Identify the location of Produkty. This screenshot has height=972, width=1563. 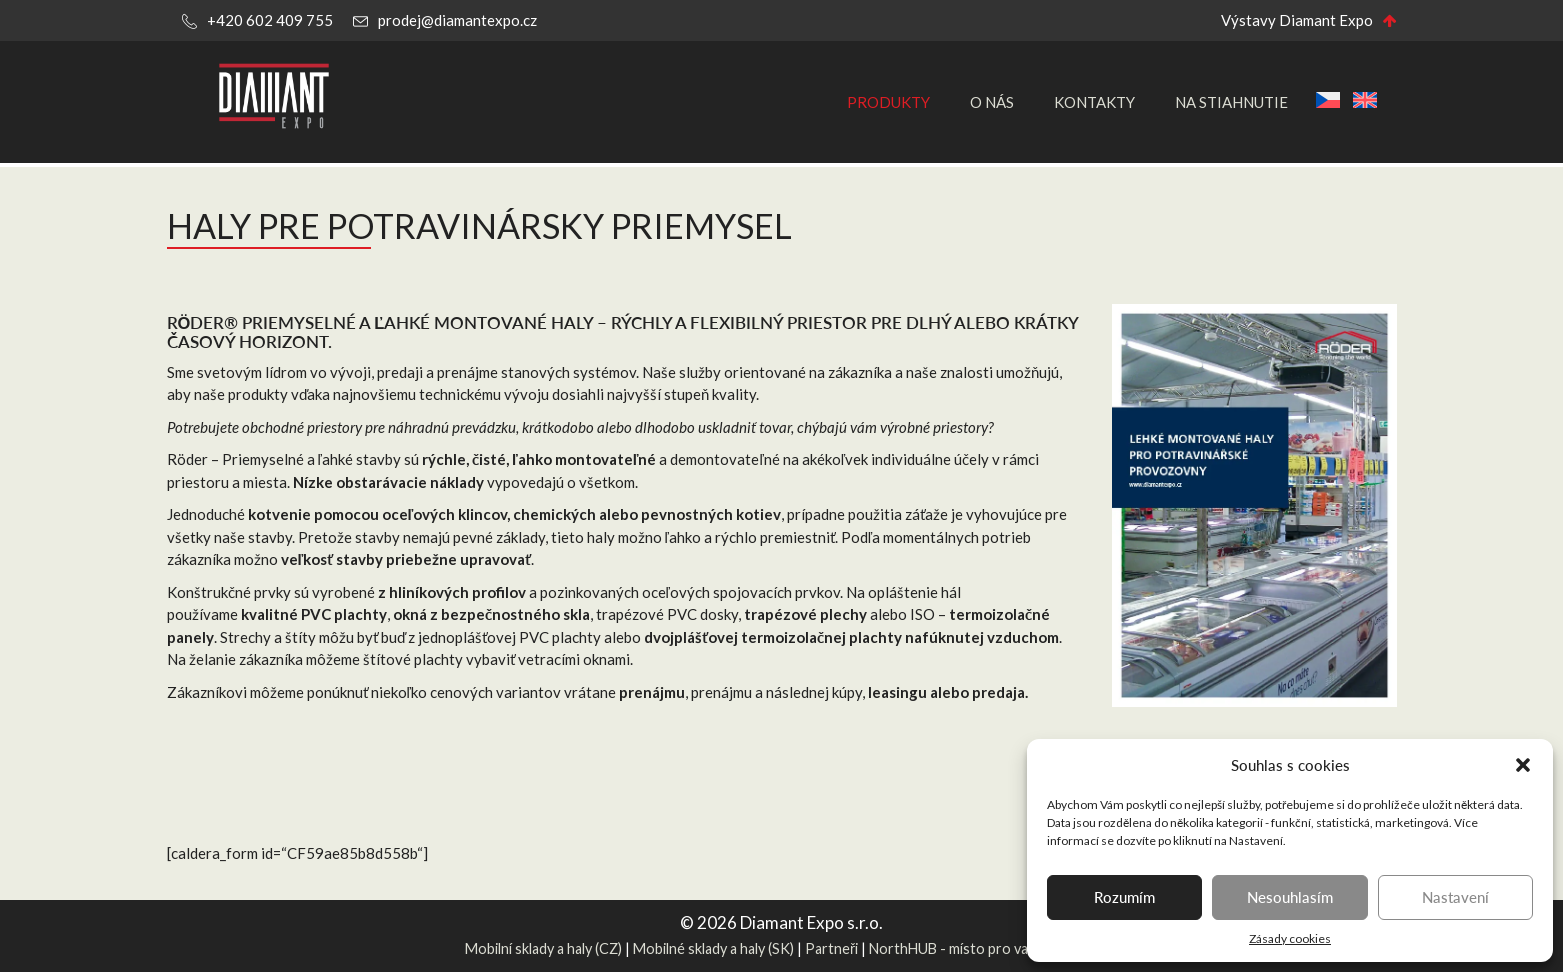
(888, 102).